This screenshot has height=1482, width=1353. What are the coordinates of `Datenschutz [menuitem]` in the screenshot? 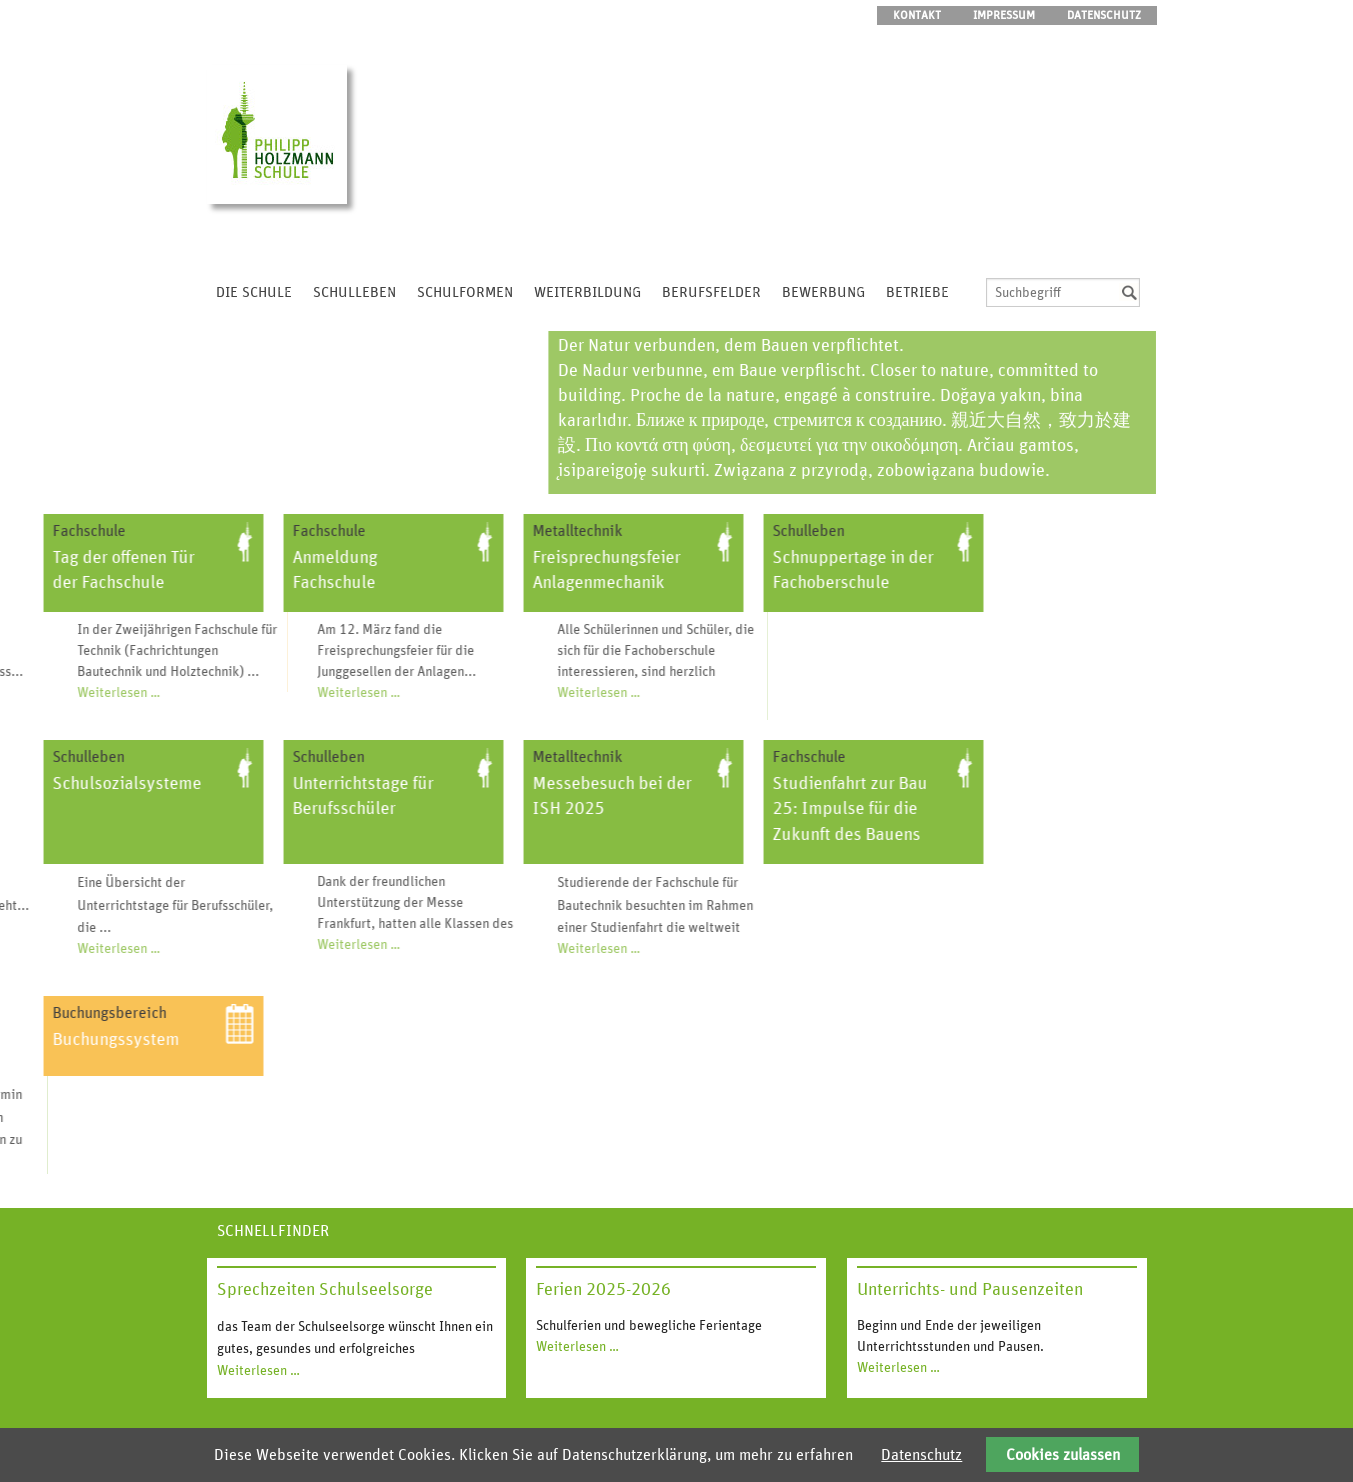 It's located at (1104, 15).